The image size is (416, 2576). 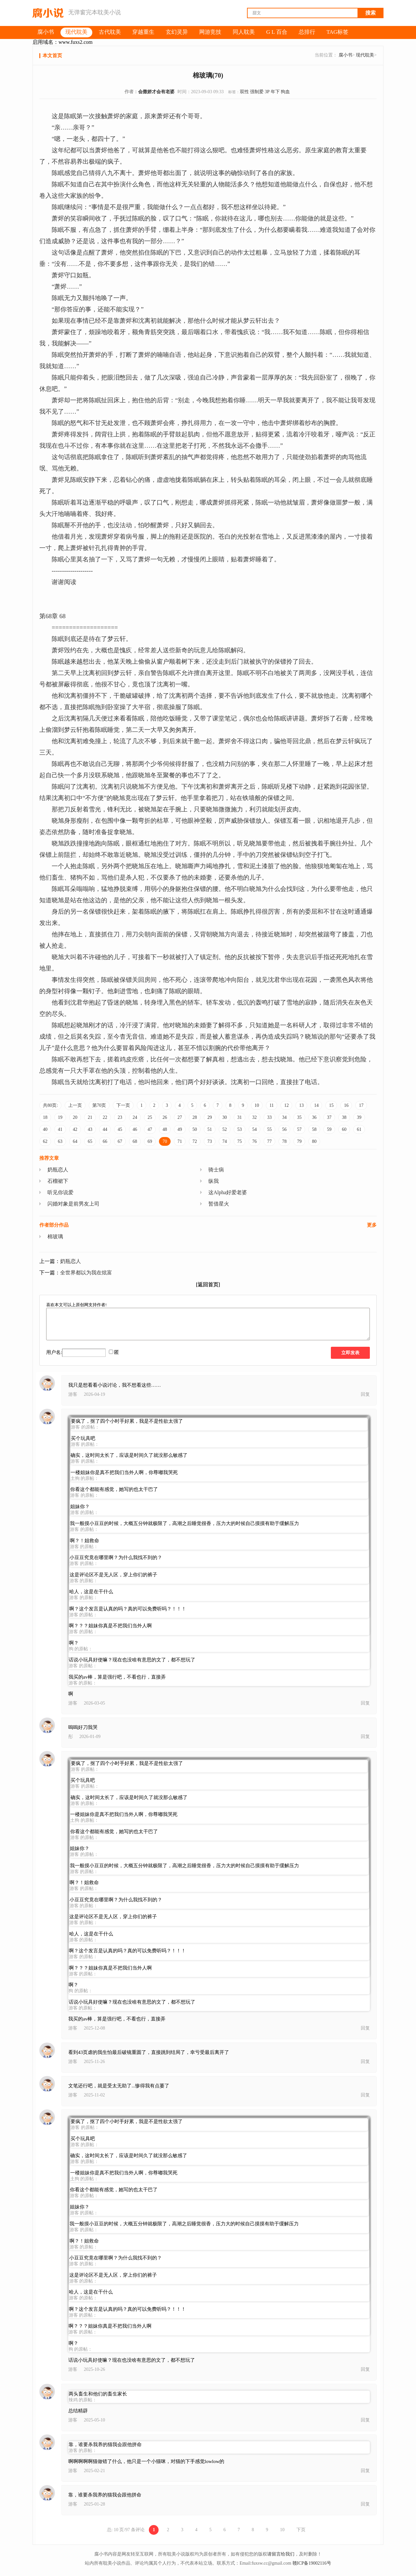 I want to click on 77, so click(x=269, y=1141).